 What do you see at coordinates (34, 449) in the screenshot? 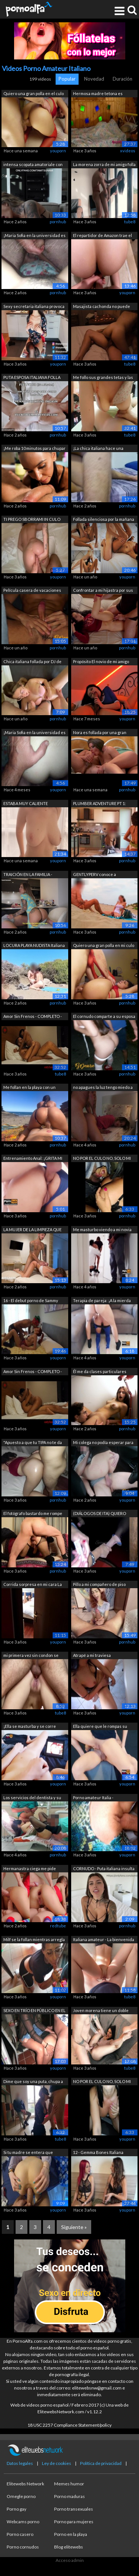
I see `¡Me roba 10 minutos para chupar su gra...` at bounding box center [34, 449].